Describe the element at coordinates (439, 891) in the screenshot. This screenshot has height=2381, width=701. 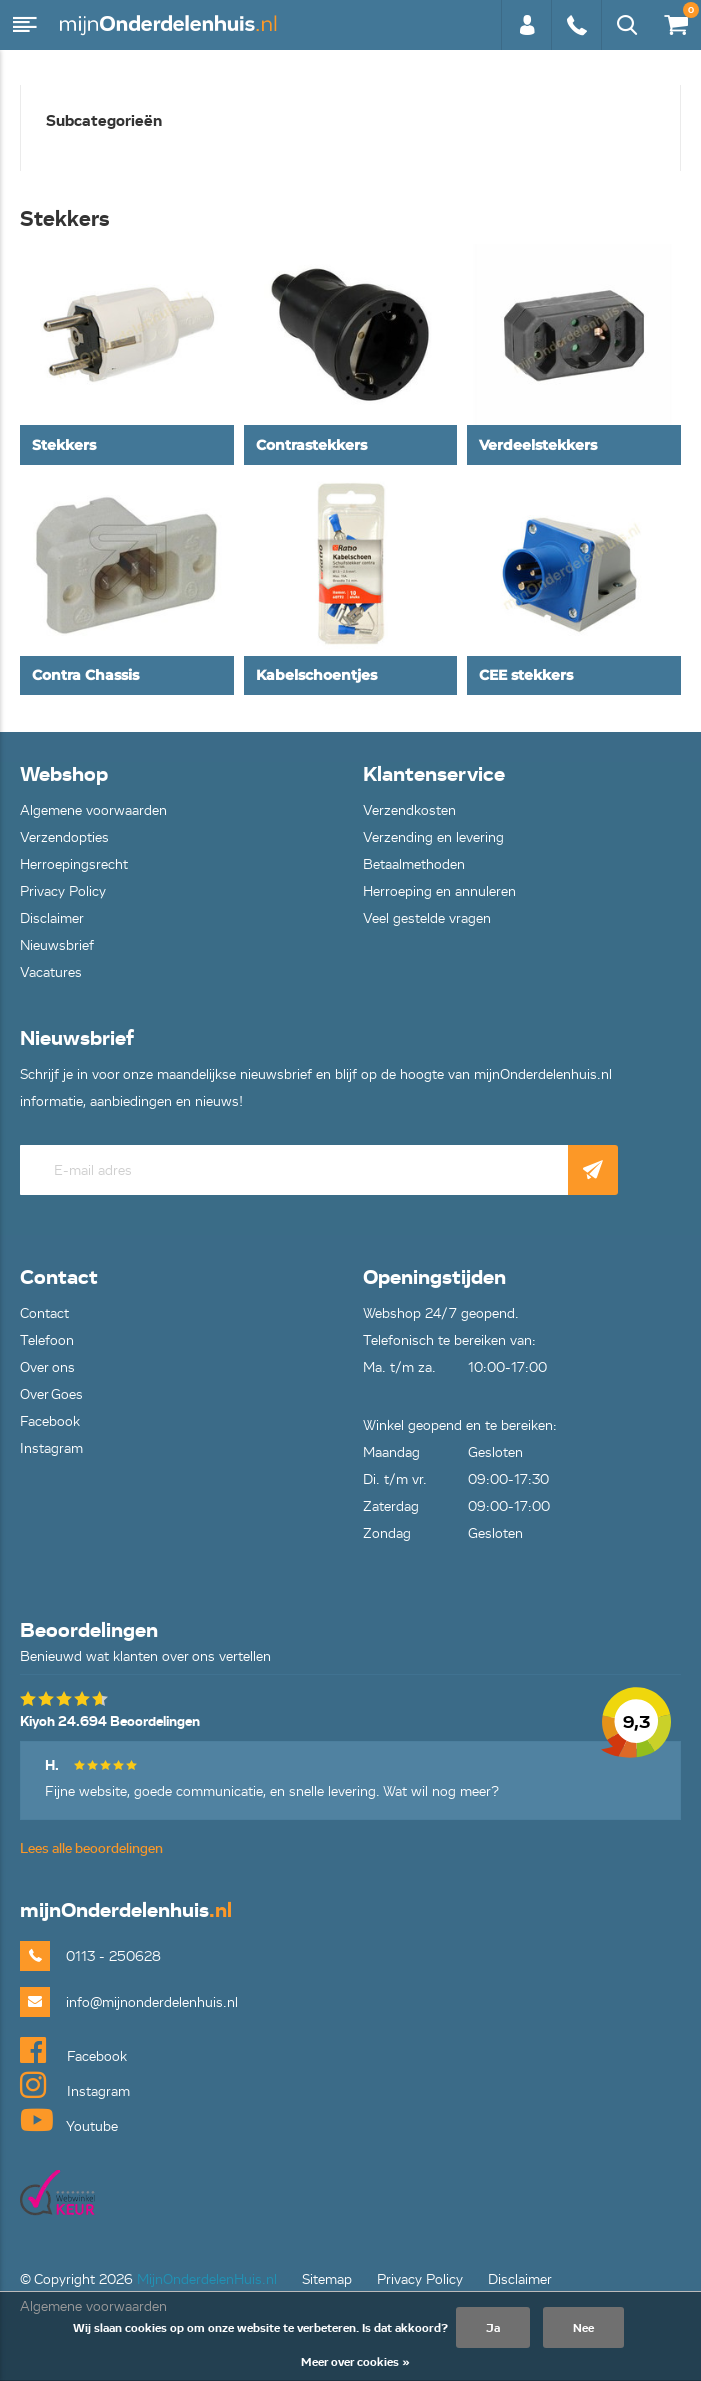
I see `Herroeping en annuleren` at that location.